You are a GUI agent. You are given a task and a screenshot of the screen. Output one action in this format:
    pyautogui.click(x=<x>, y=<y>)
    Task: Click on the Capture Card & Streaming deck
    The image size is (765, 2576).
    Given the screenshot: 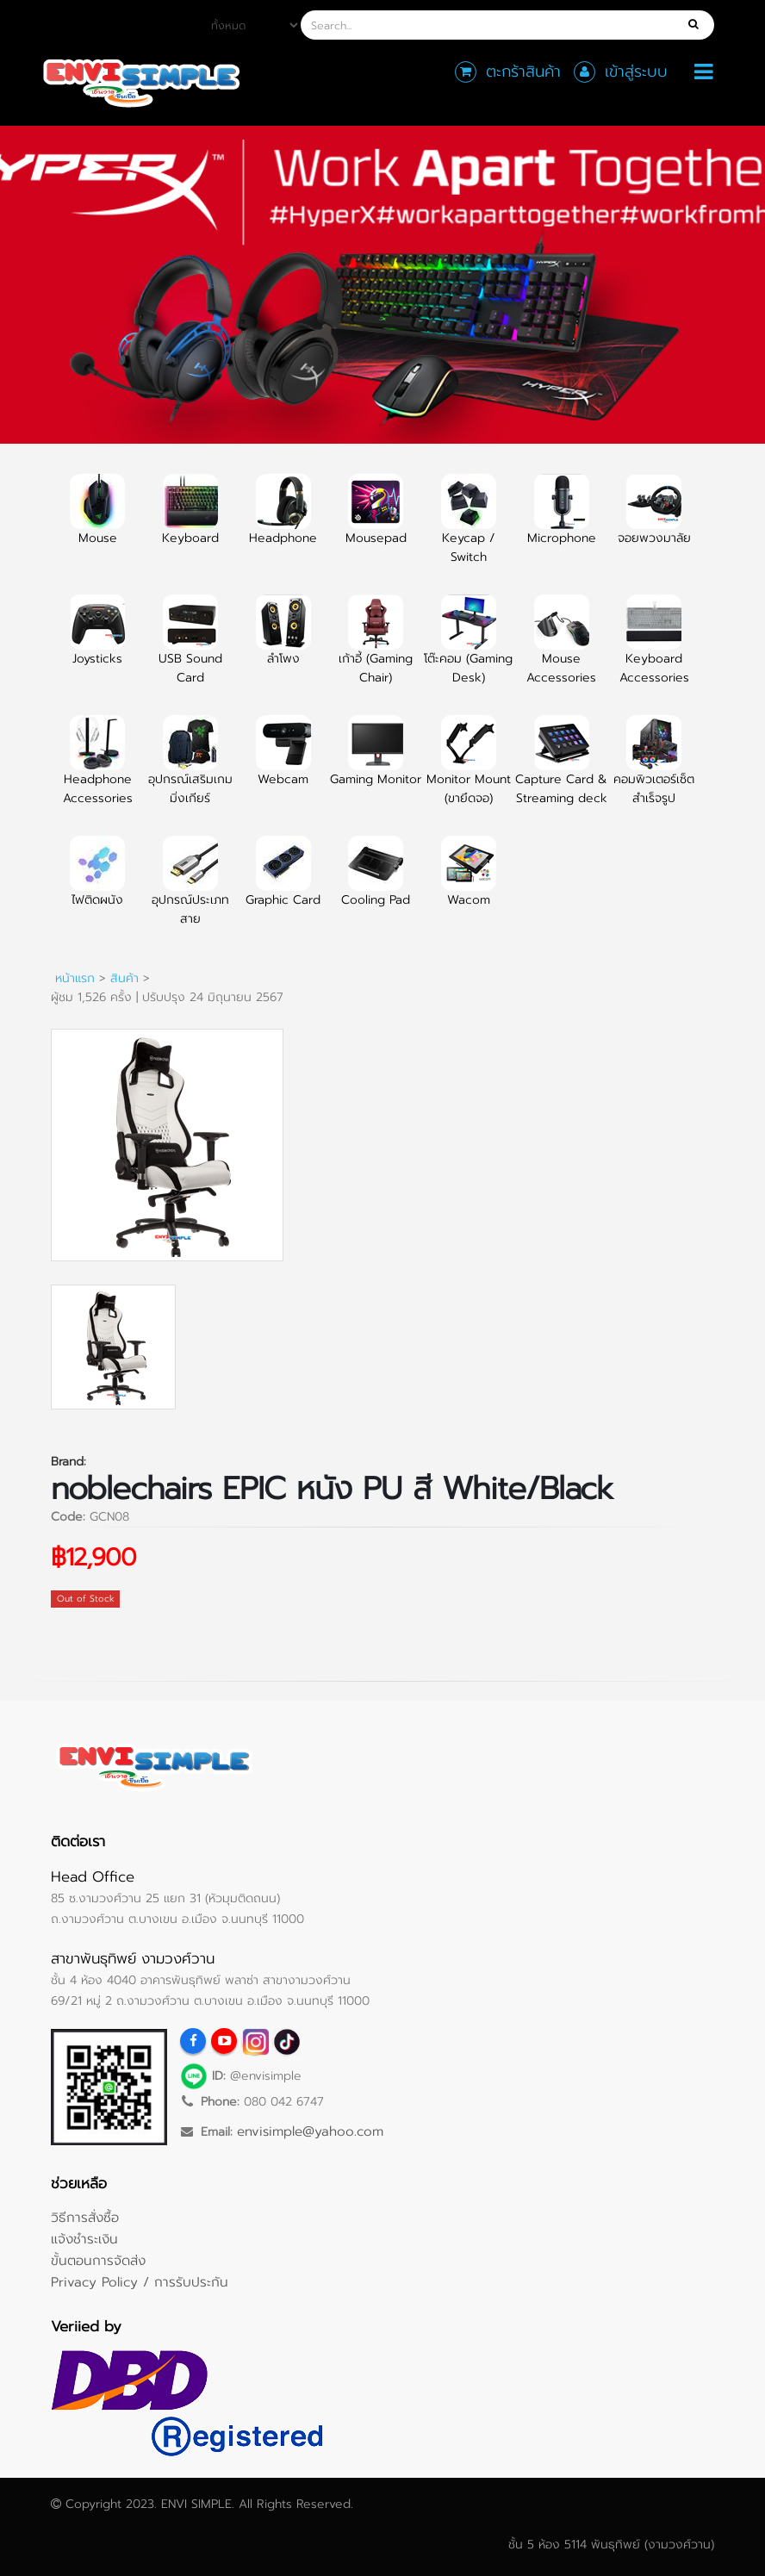 What is the action you would take?
    pyautogui.click(x=561, y=770)
    